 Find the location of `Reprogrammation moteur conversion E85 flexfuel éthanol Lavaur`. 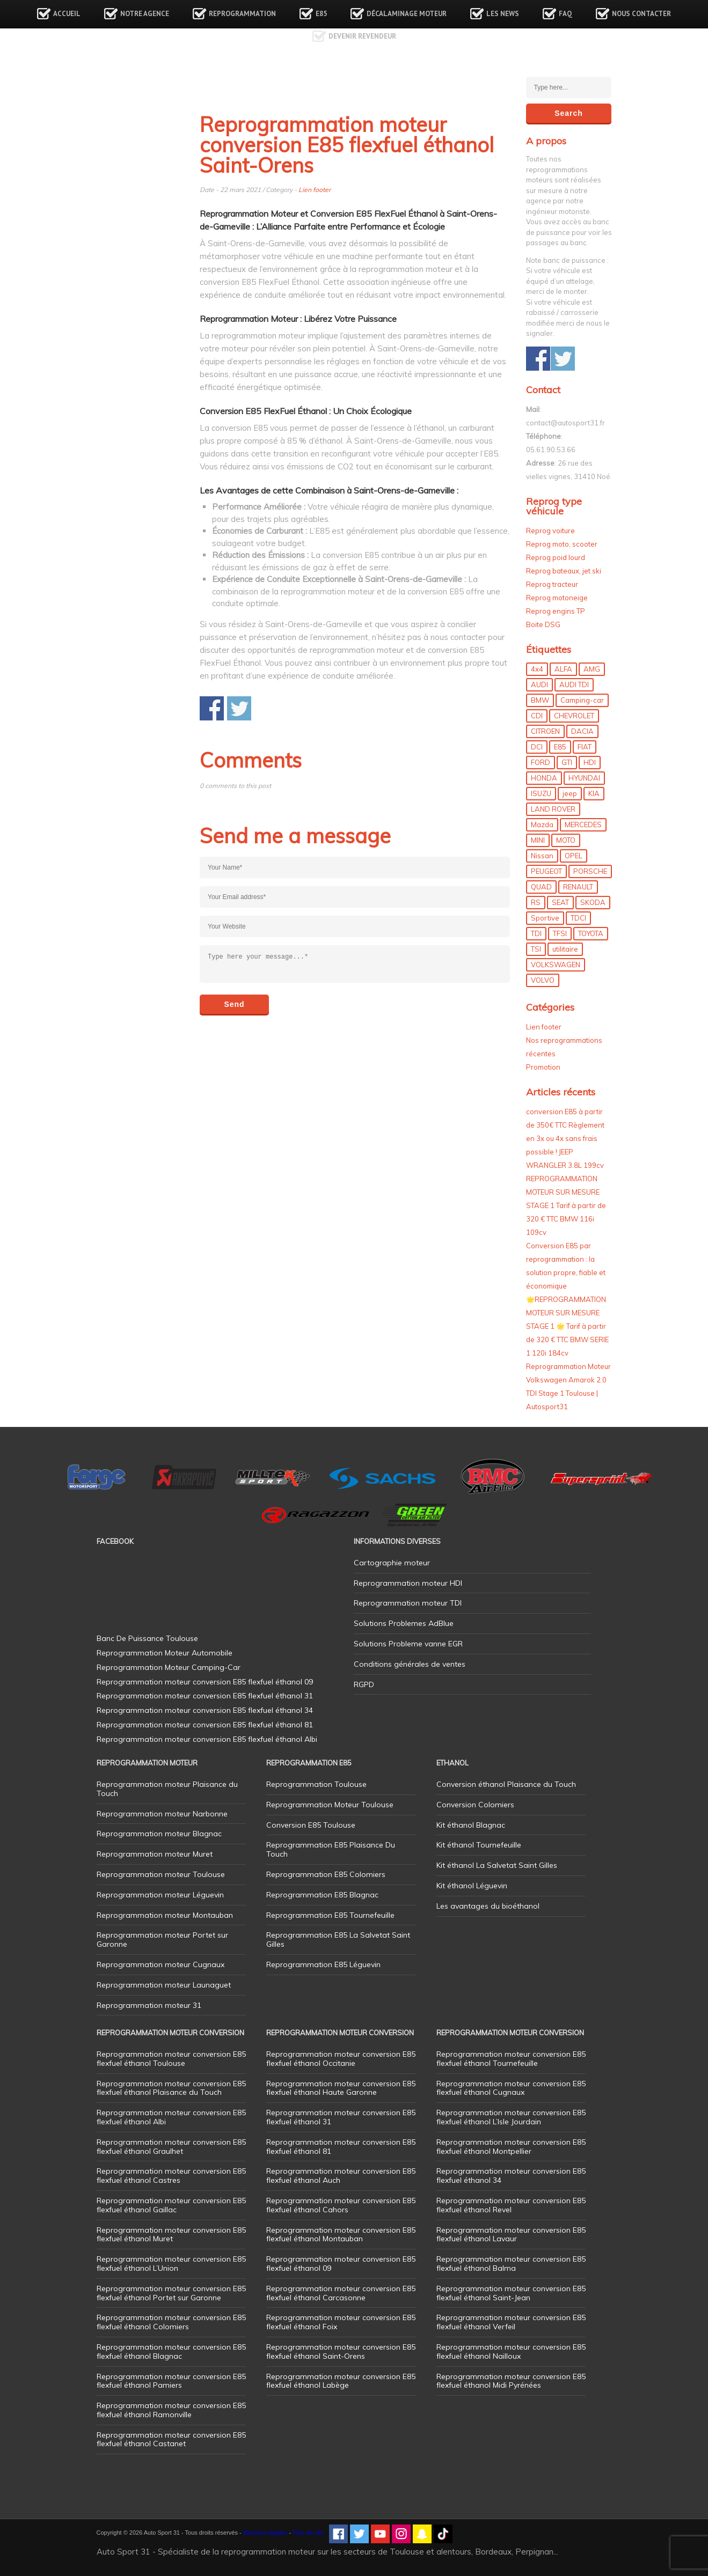

Reprogrammation moteur conversion E85 flexfuel éthanol Lavaur is located at coordinates (511, 2234).